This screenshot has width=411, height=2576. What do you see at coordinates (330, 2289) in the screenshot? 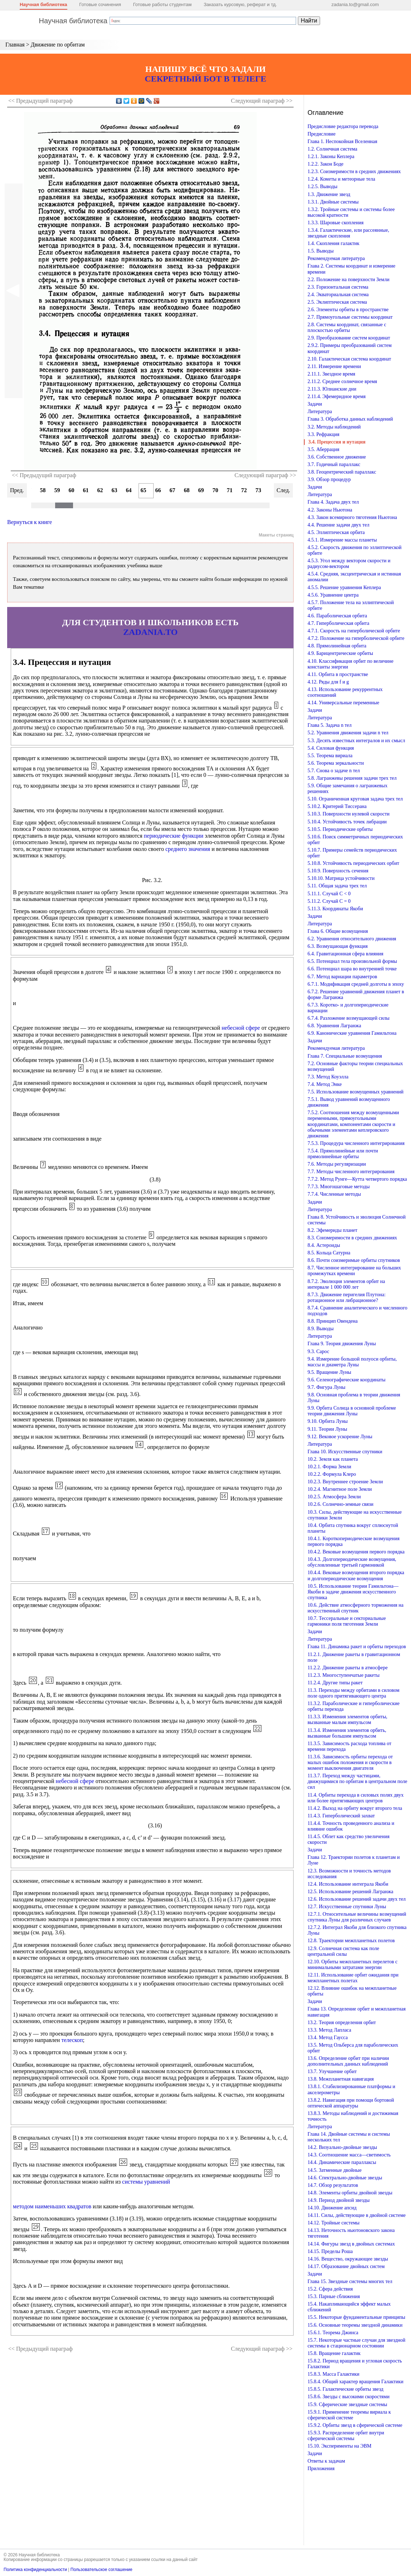
I see `15.2. Сфера действия` at bounding box center [330, 2289].